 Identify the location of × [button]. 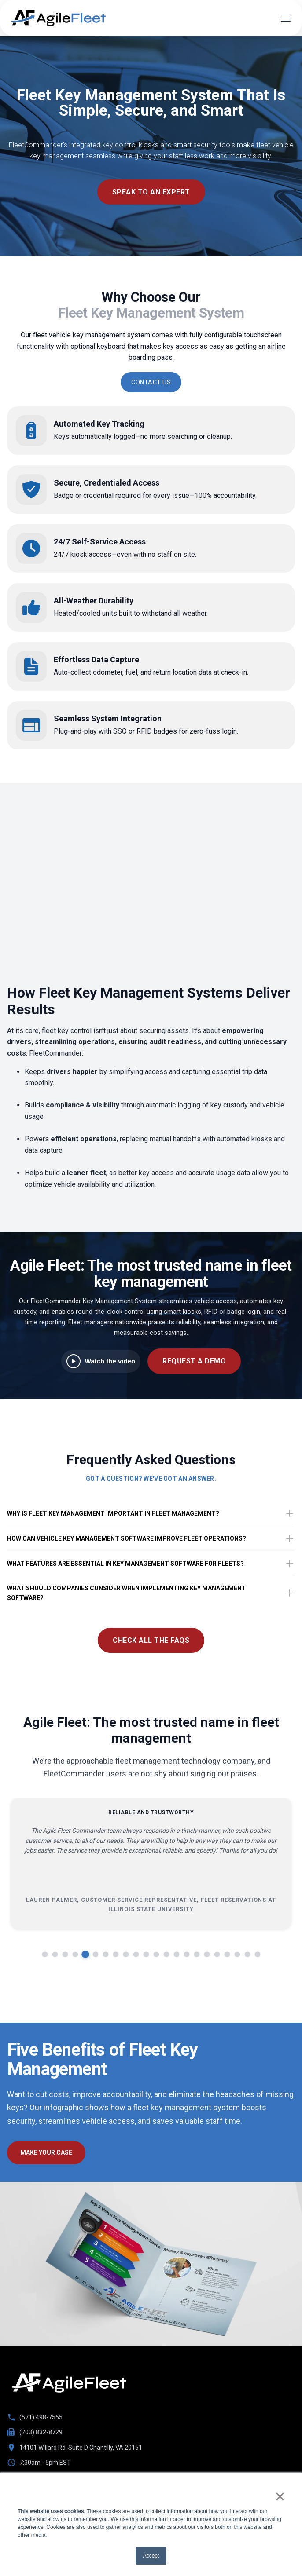
(280, 2496).